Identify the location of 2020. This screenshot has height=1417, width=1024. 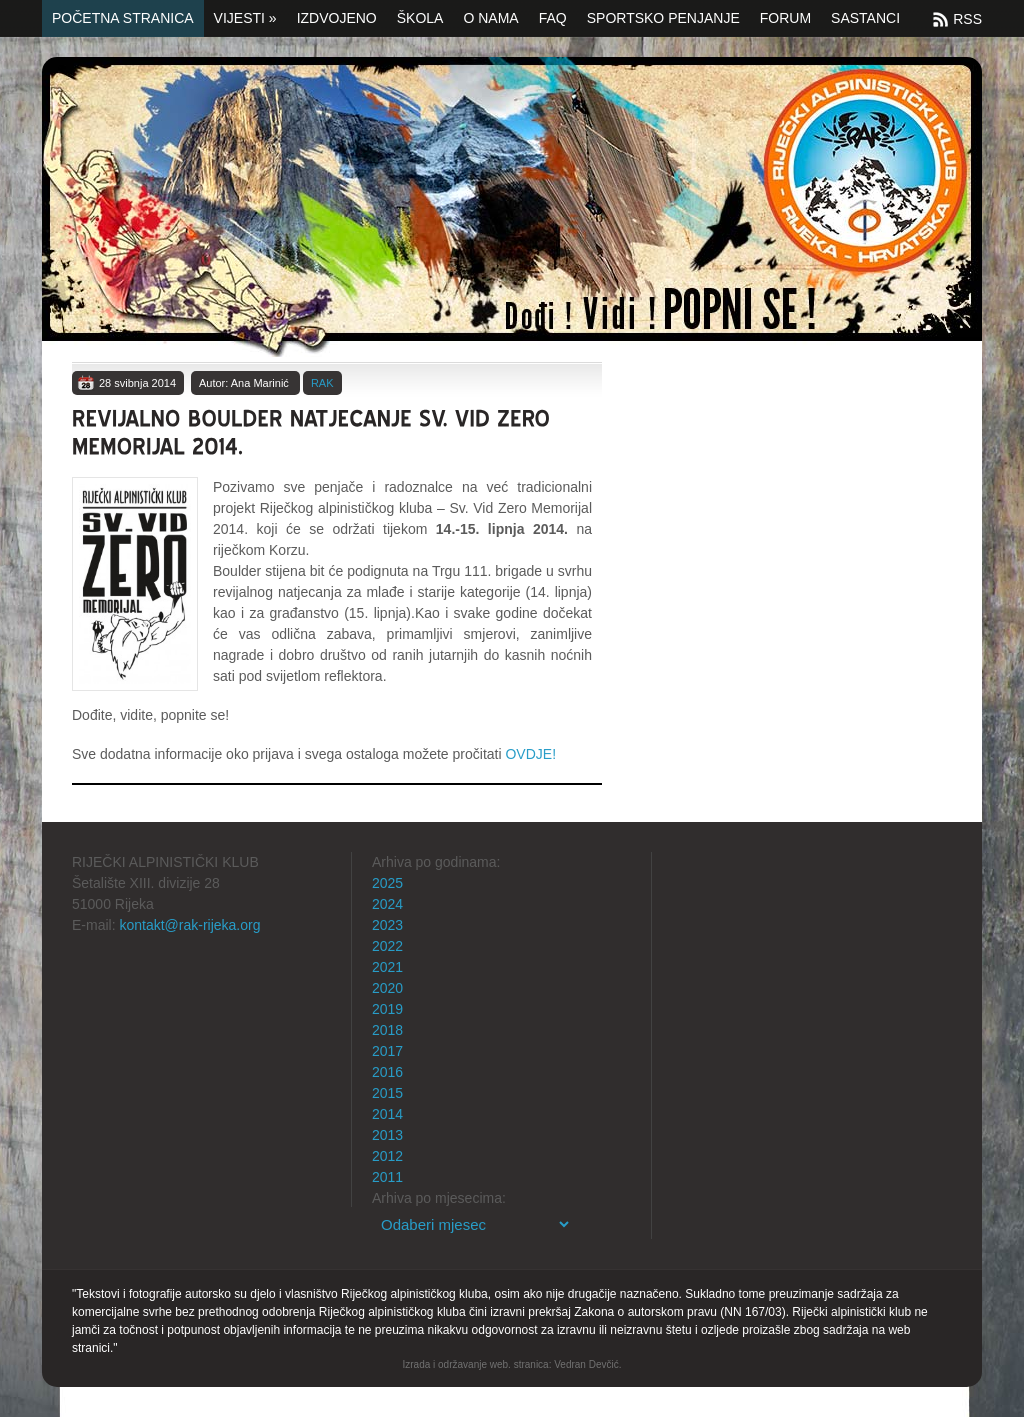
(387, 988).